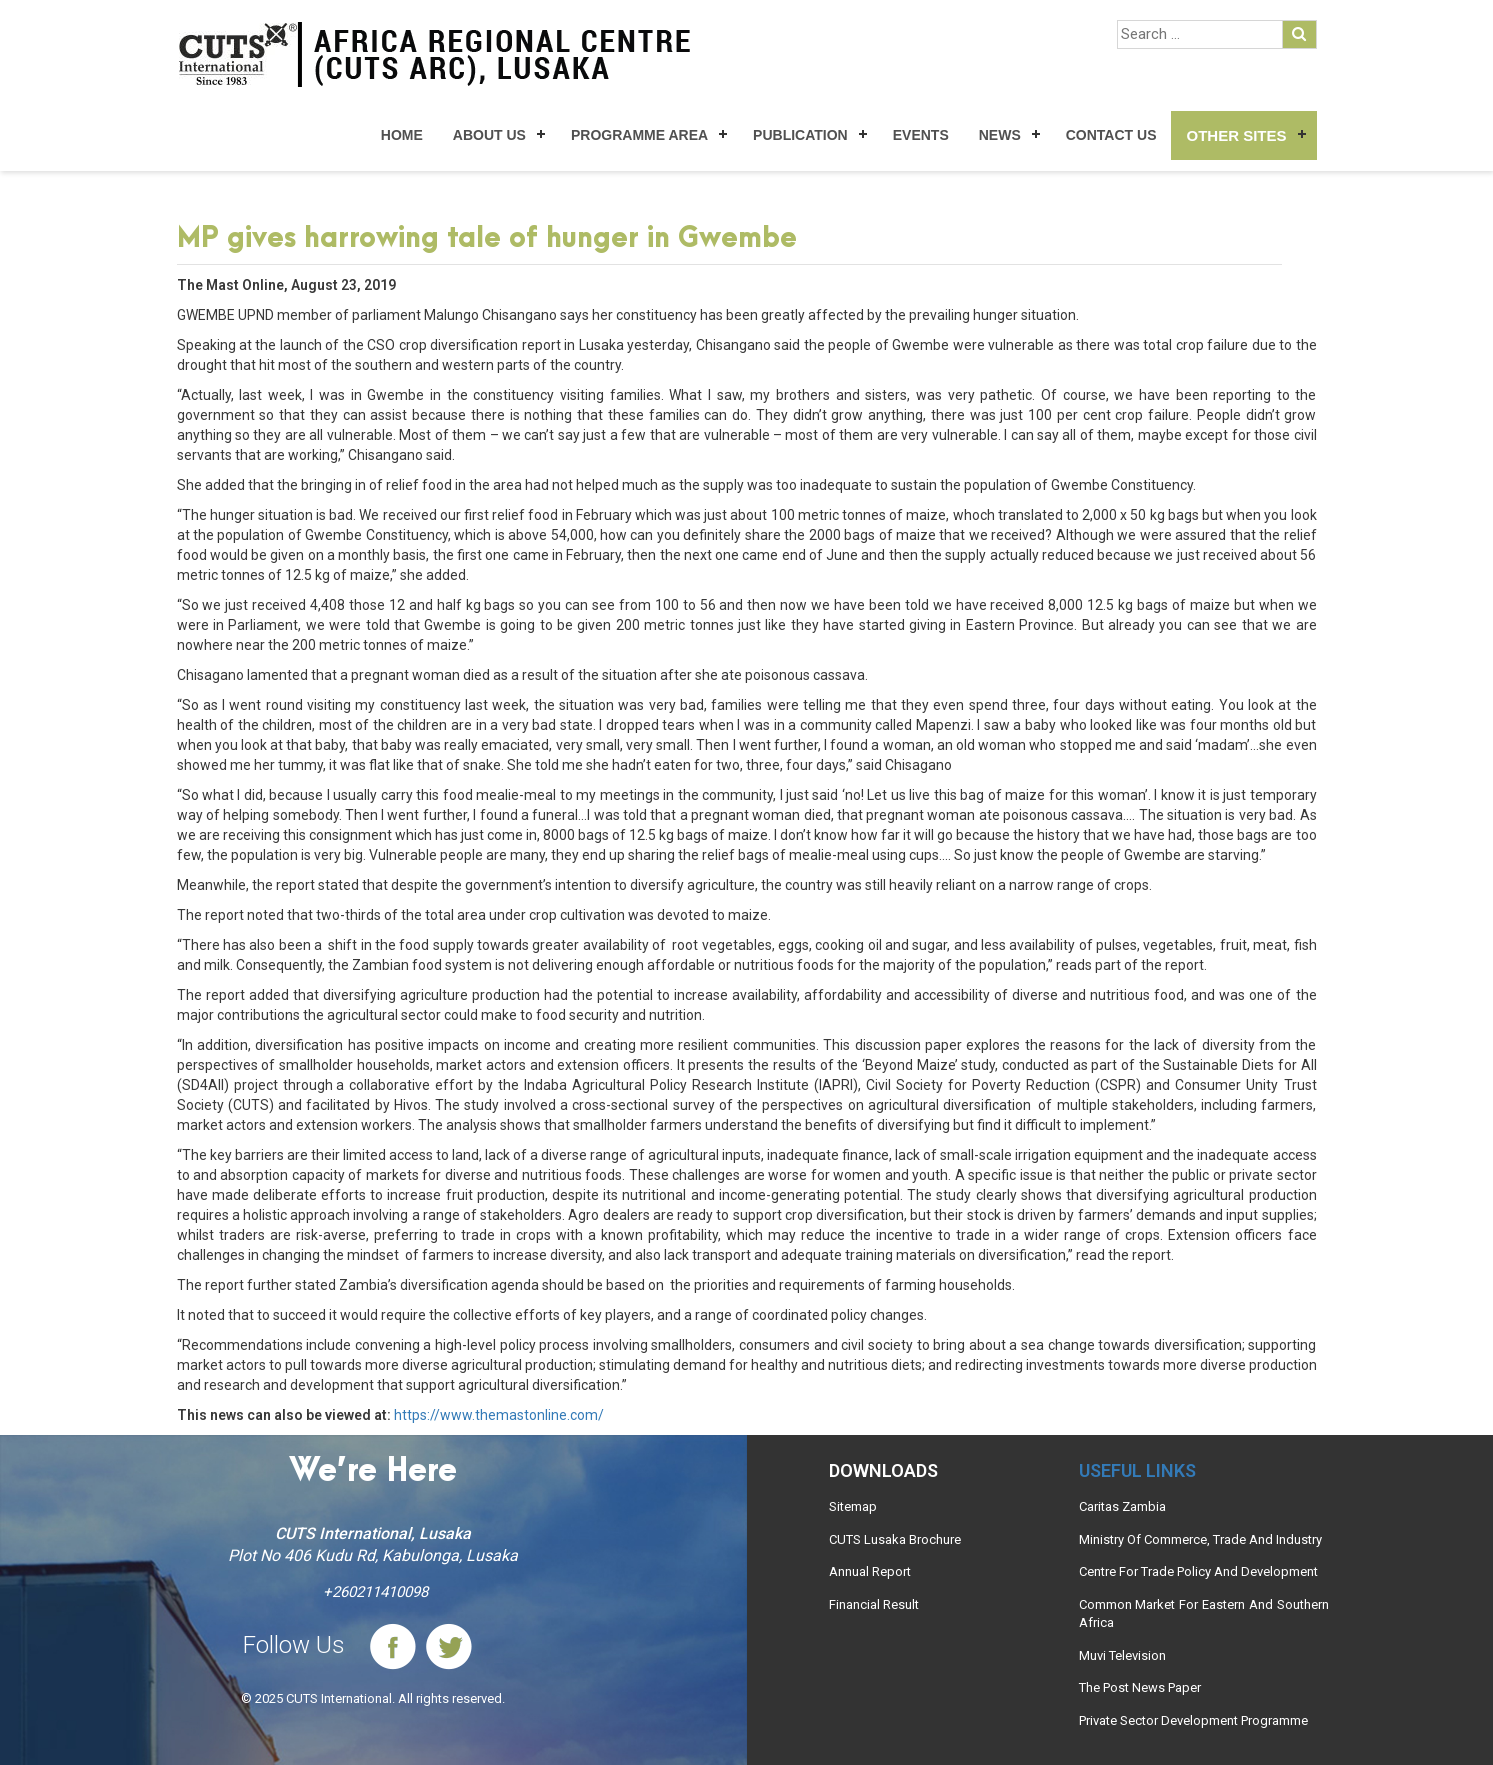 Image resolution: width=1493 pixels, height=1765 pixels. What do you see at coordinates (921, 135) in the screenshot?
I see `Events` at bounding box center [921, 135].